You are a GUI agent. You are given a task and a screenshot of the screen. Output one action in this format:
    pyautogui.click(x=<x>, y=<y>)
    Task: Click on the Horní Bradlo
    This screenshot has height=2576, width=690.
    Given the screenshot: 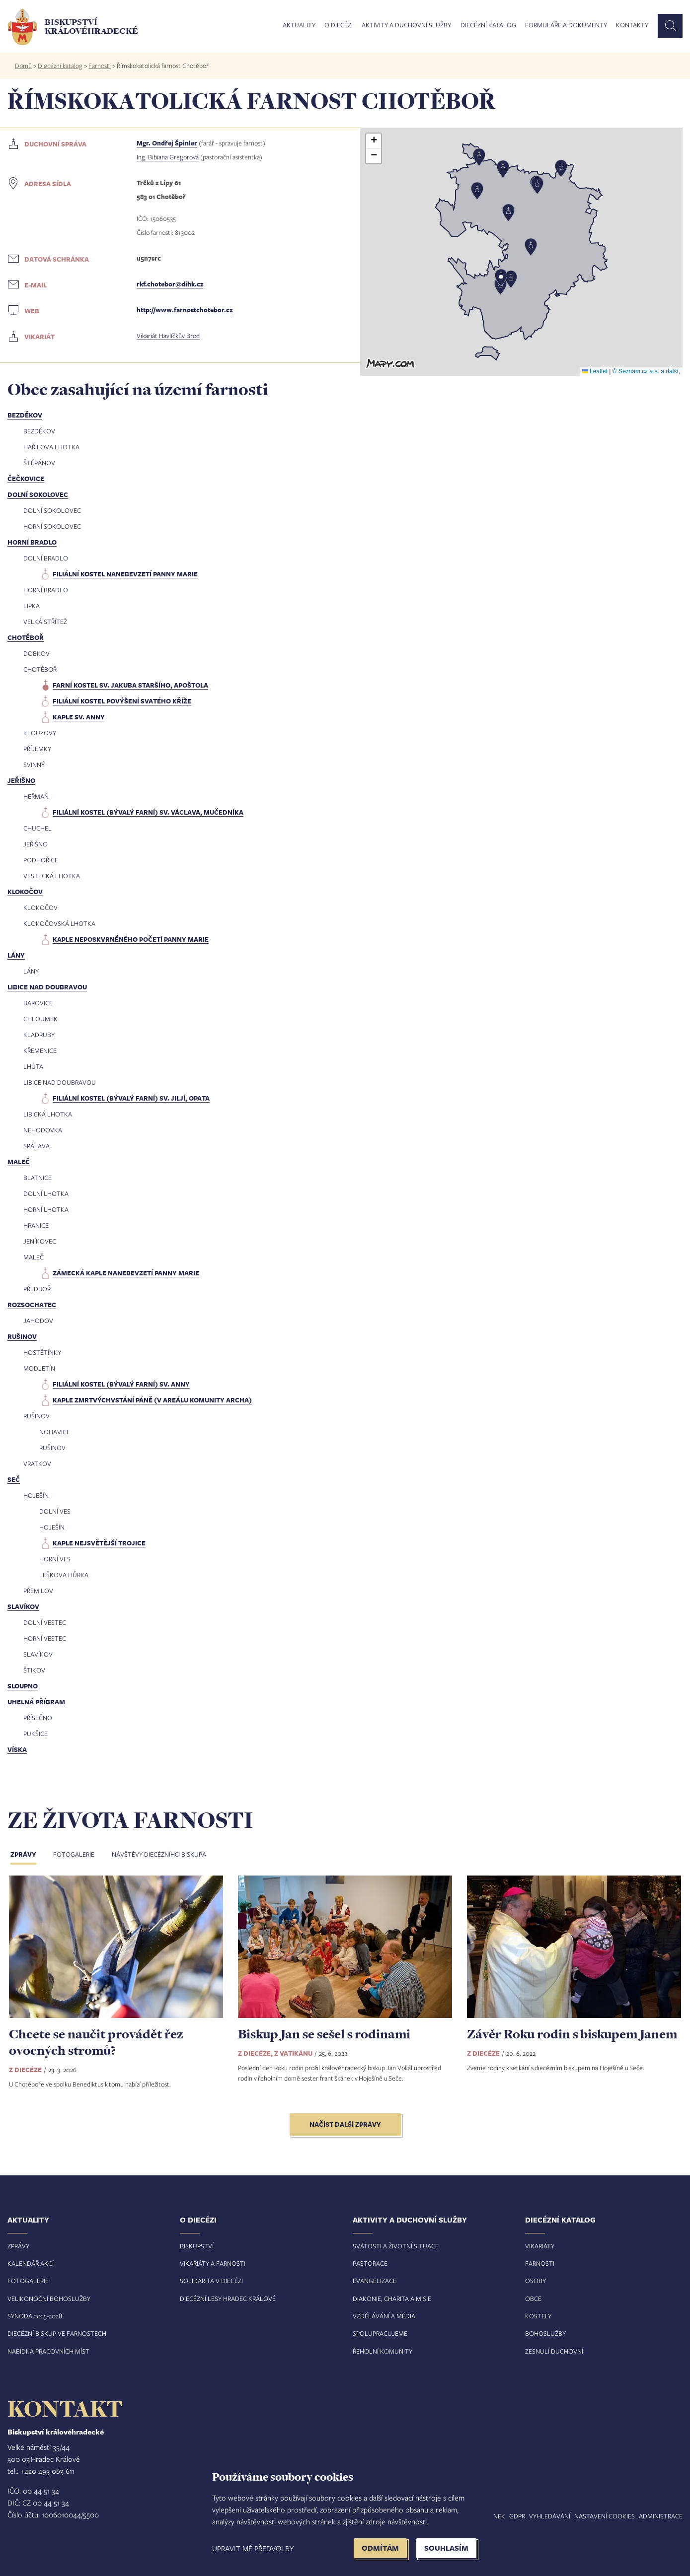 What is the action you would take?
    pyautogui.click(x=32, y=542)
    